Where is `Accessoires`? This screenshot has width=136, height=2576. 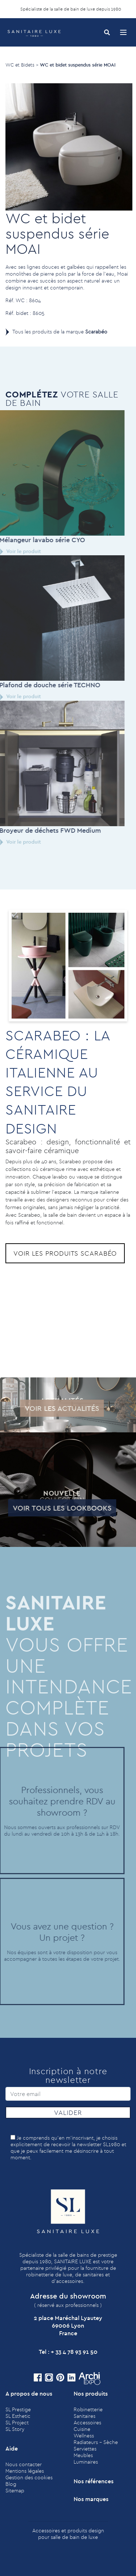 Accessoires is located at coordinates (87, 2422).